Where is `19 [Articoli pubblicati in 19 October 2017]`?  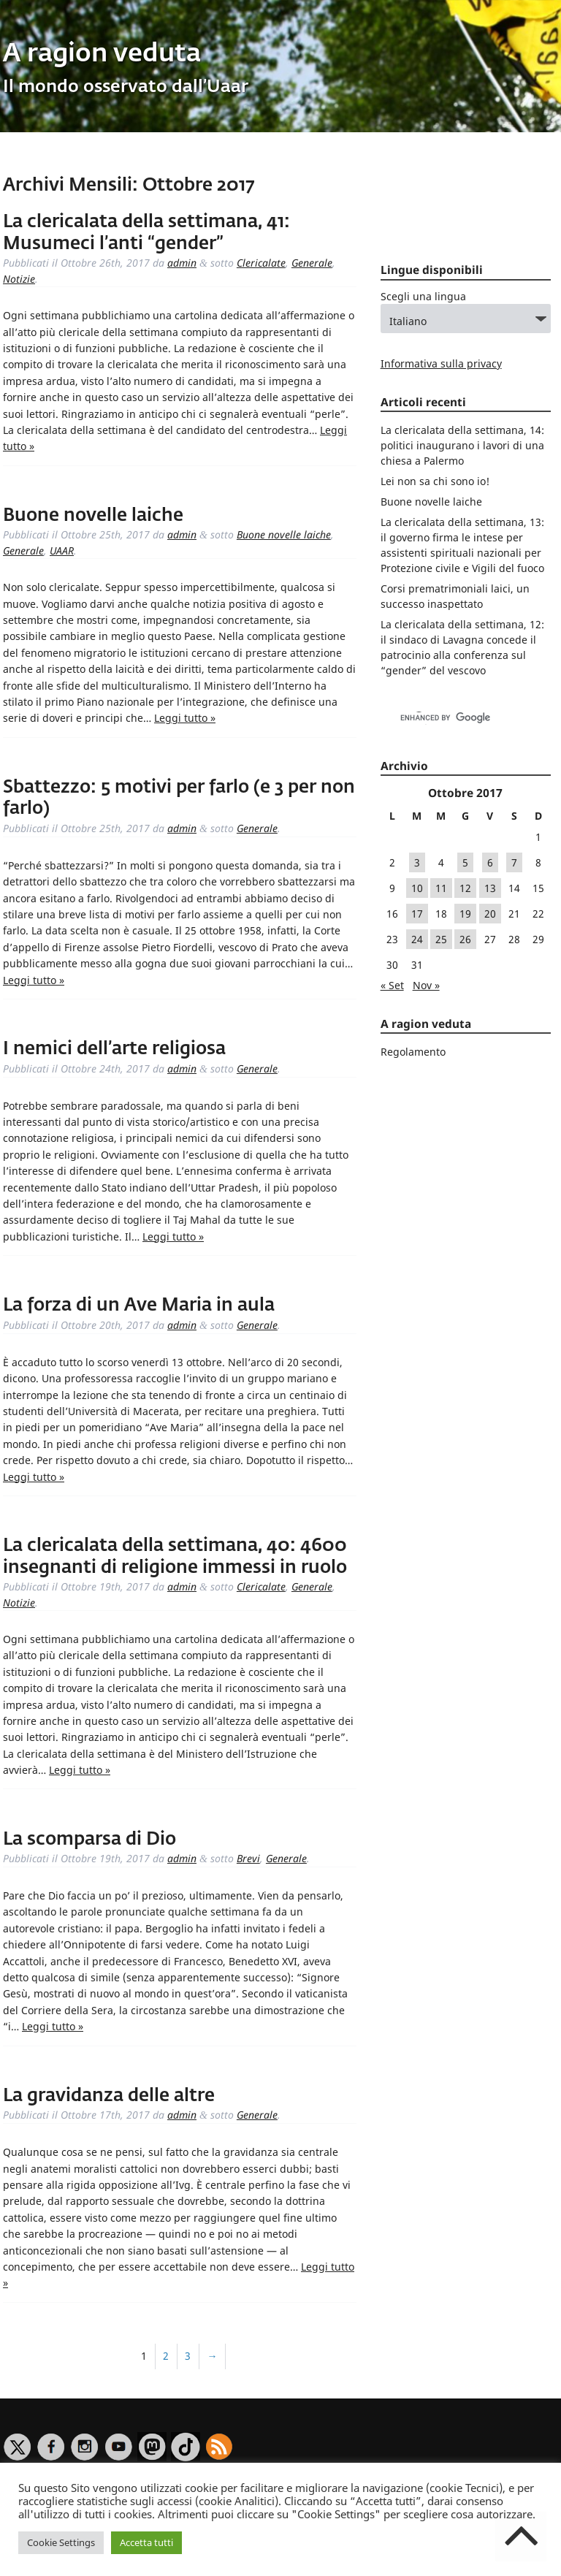
19 [Articoli pubblicati in 19 October 2017] is located at coordinates (465, 914).